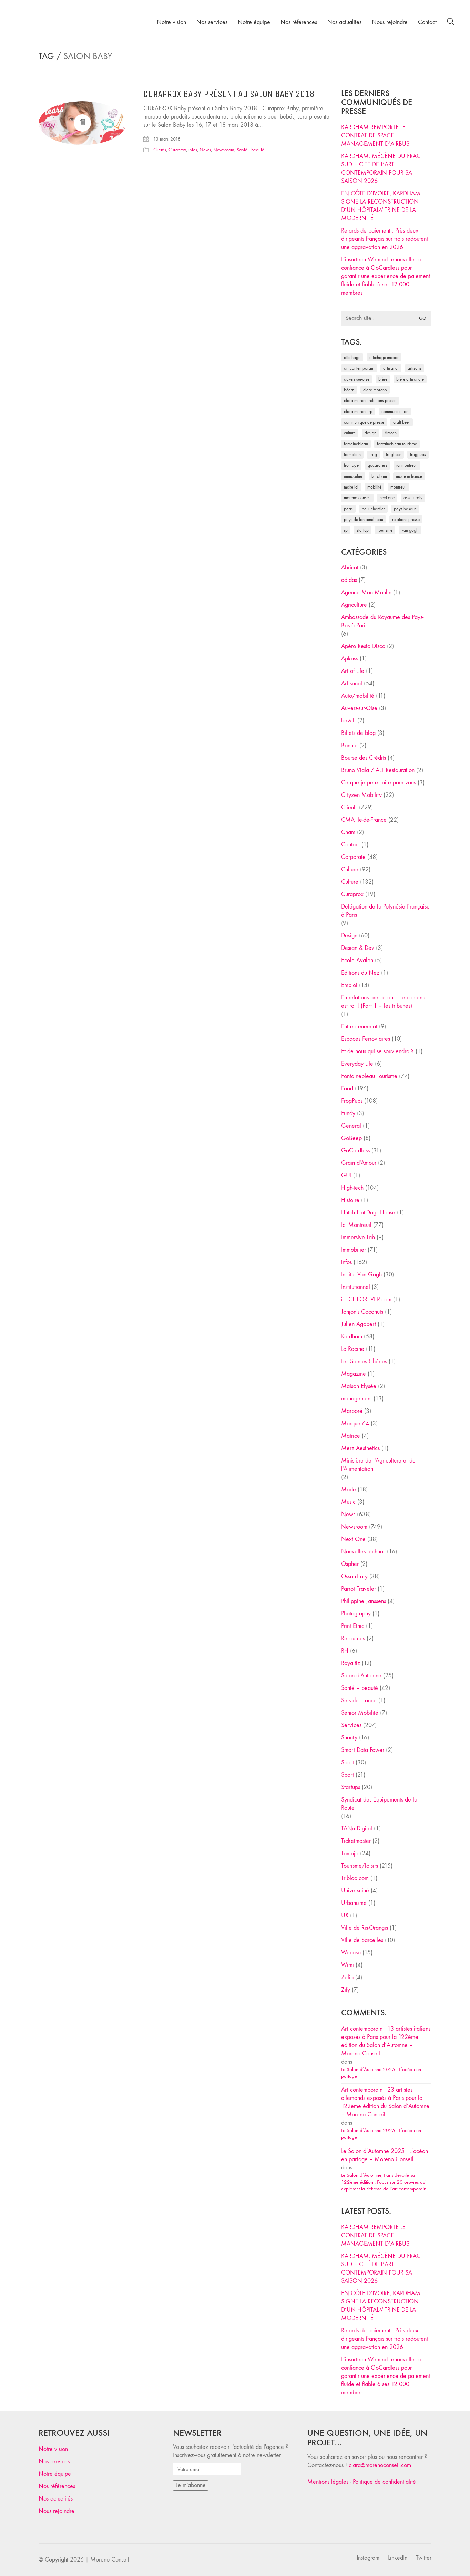 Image resolution: width=470 pixels, height=2576 pixels. Describe the element at coordinates (351, 1336) in the screenshot. I see `Kardham` at that location.